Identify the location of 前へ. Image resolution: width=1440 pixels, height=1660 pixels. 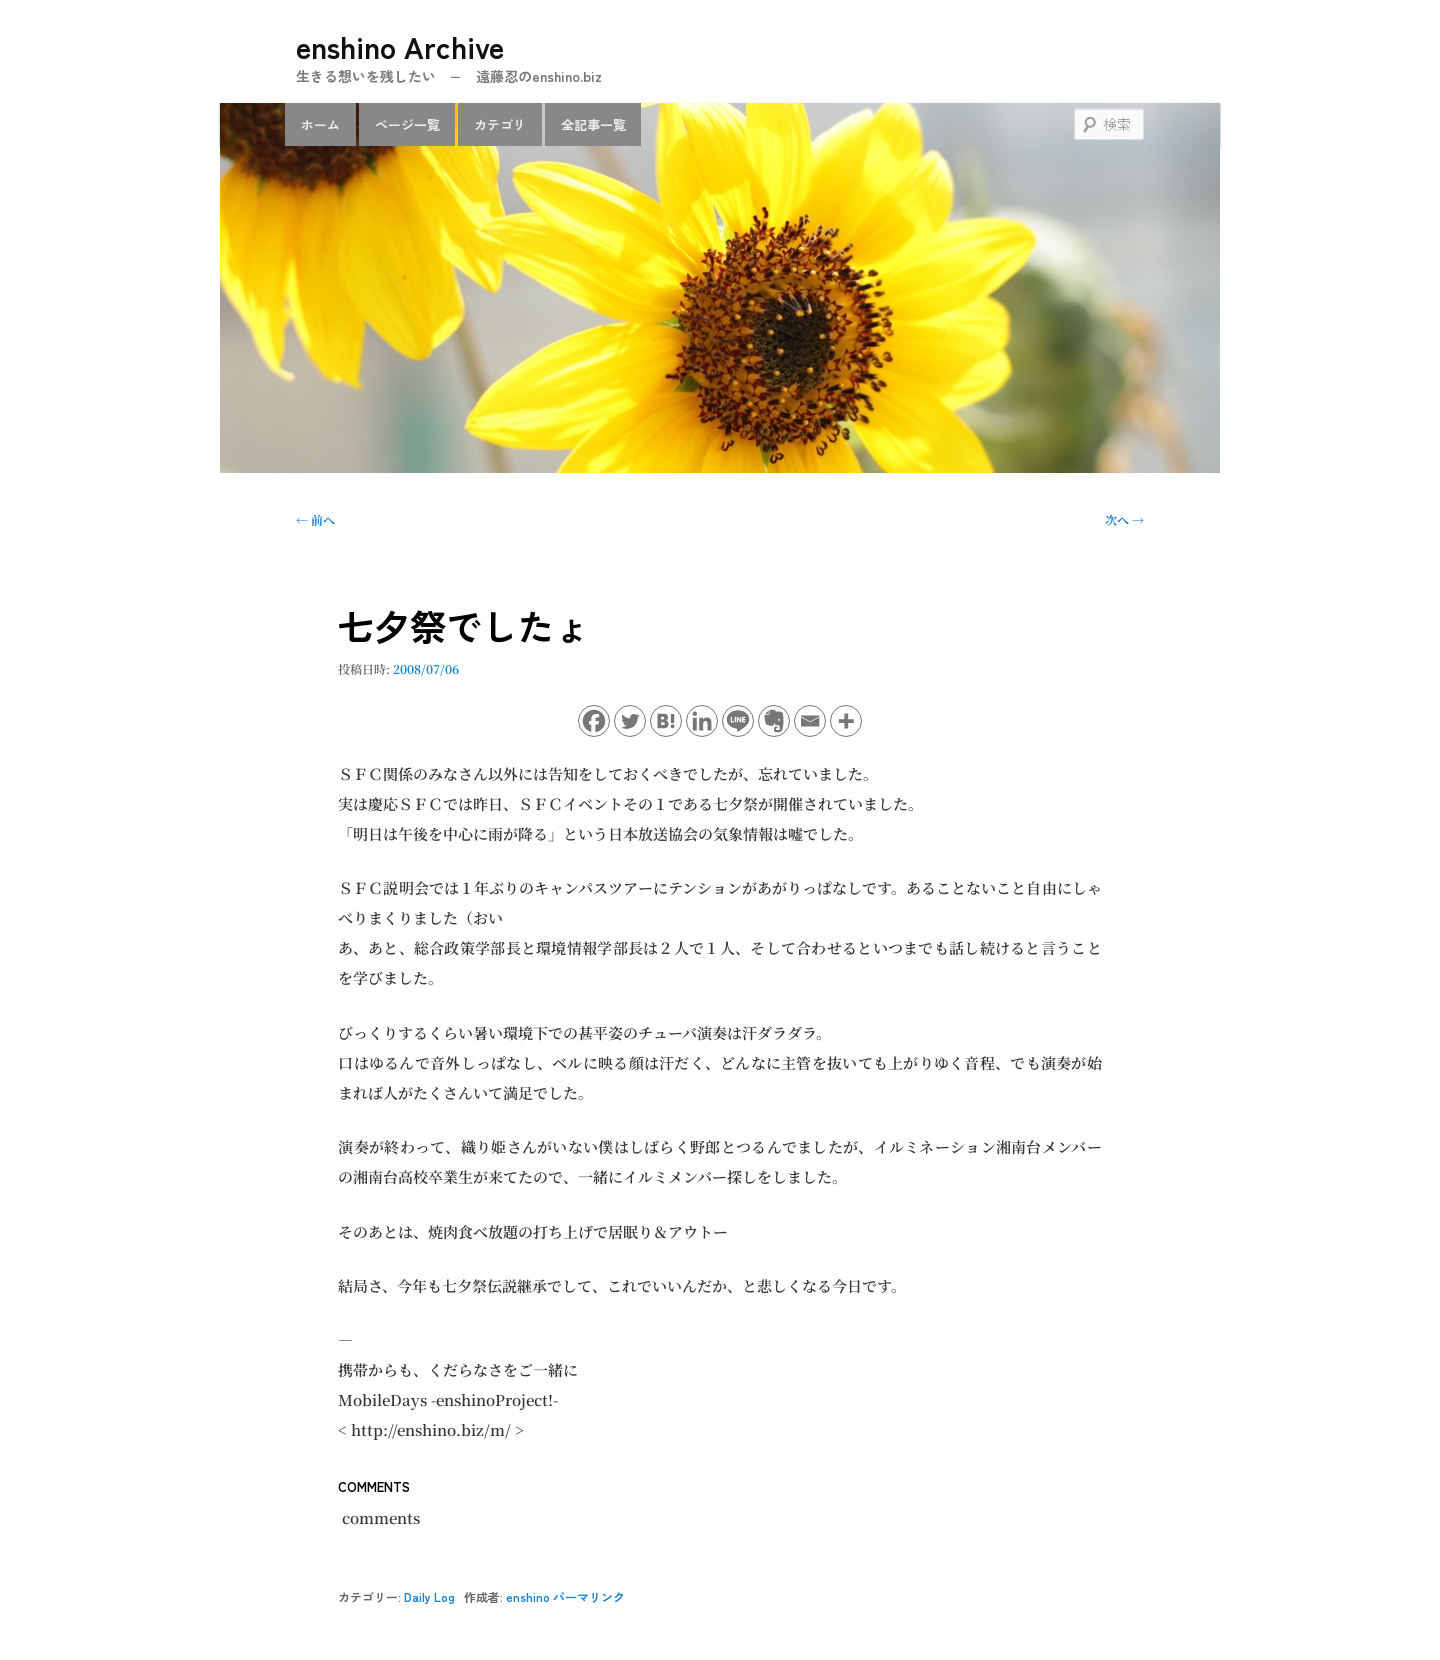
(315, 519).